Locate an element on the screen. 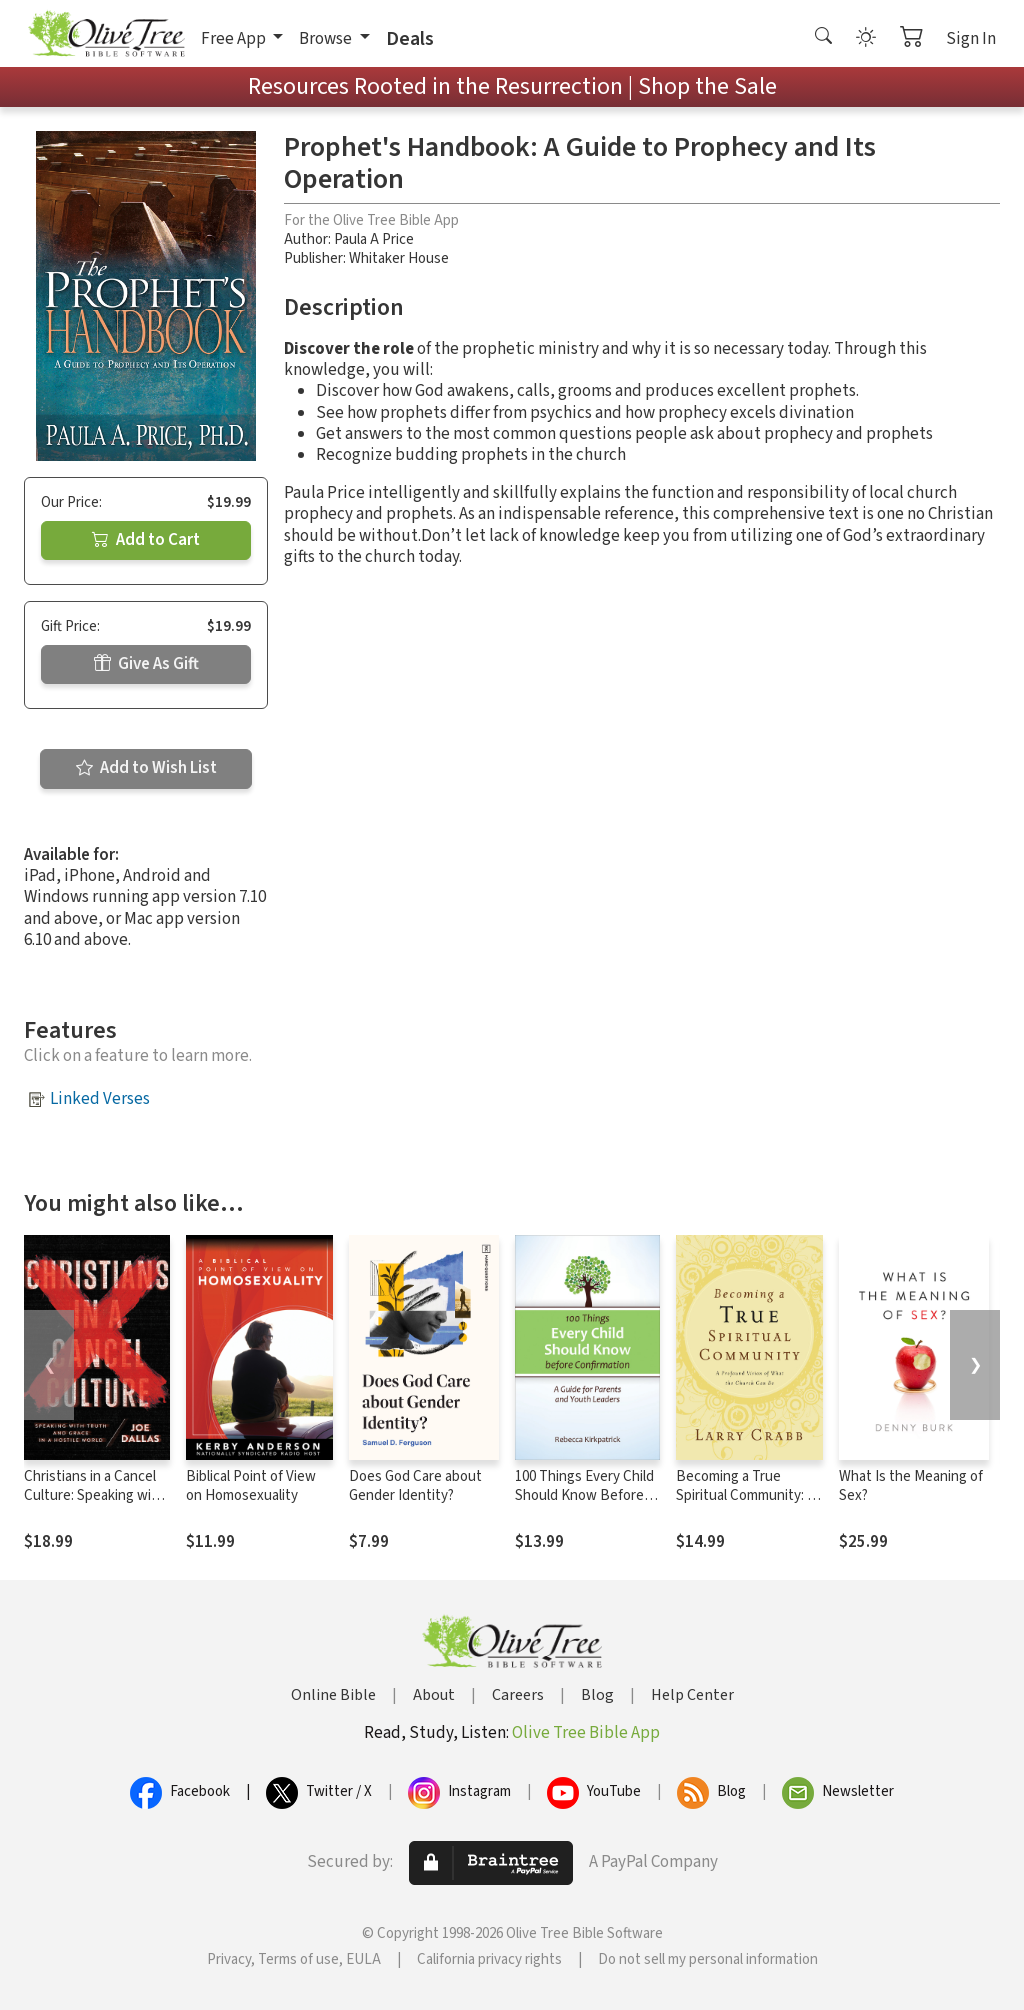 This screenshot has width=1024, height=2010. Does God Care about Gender Identity? is located at coordinates (415, 1486).